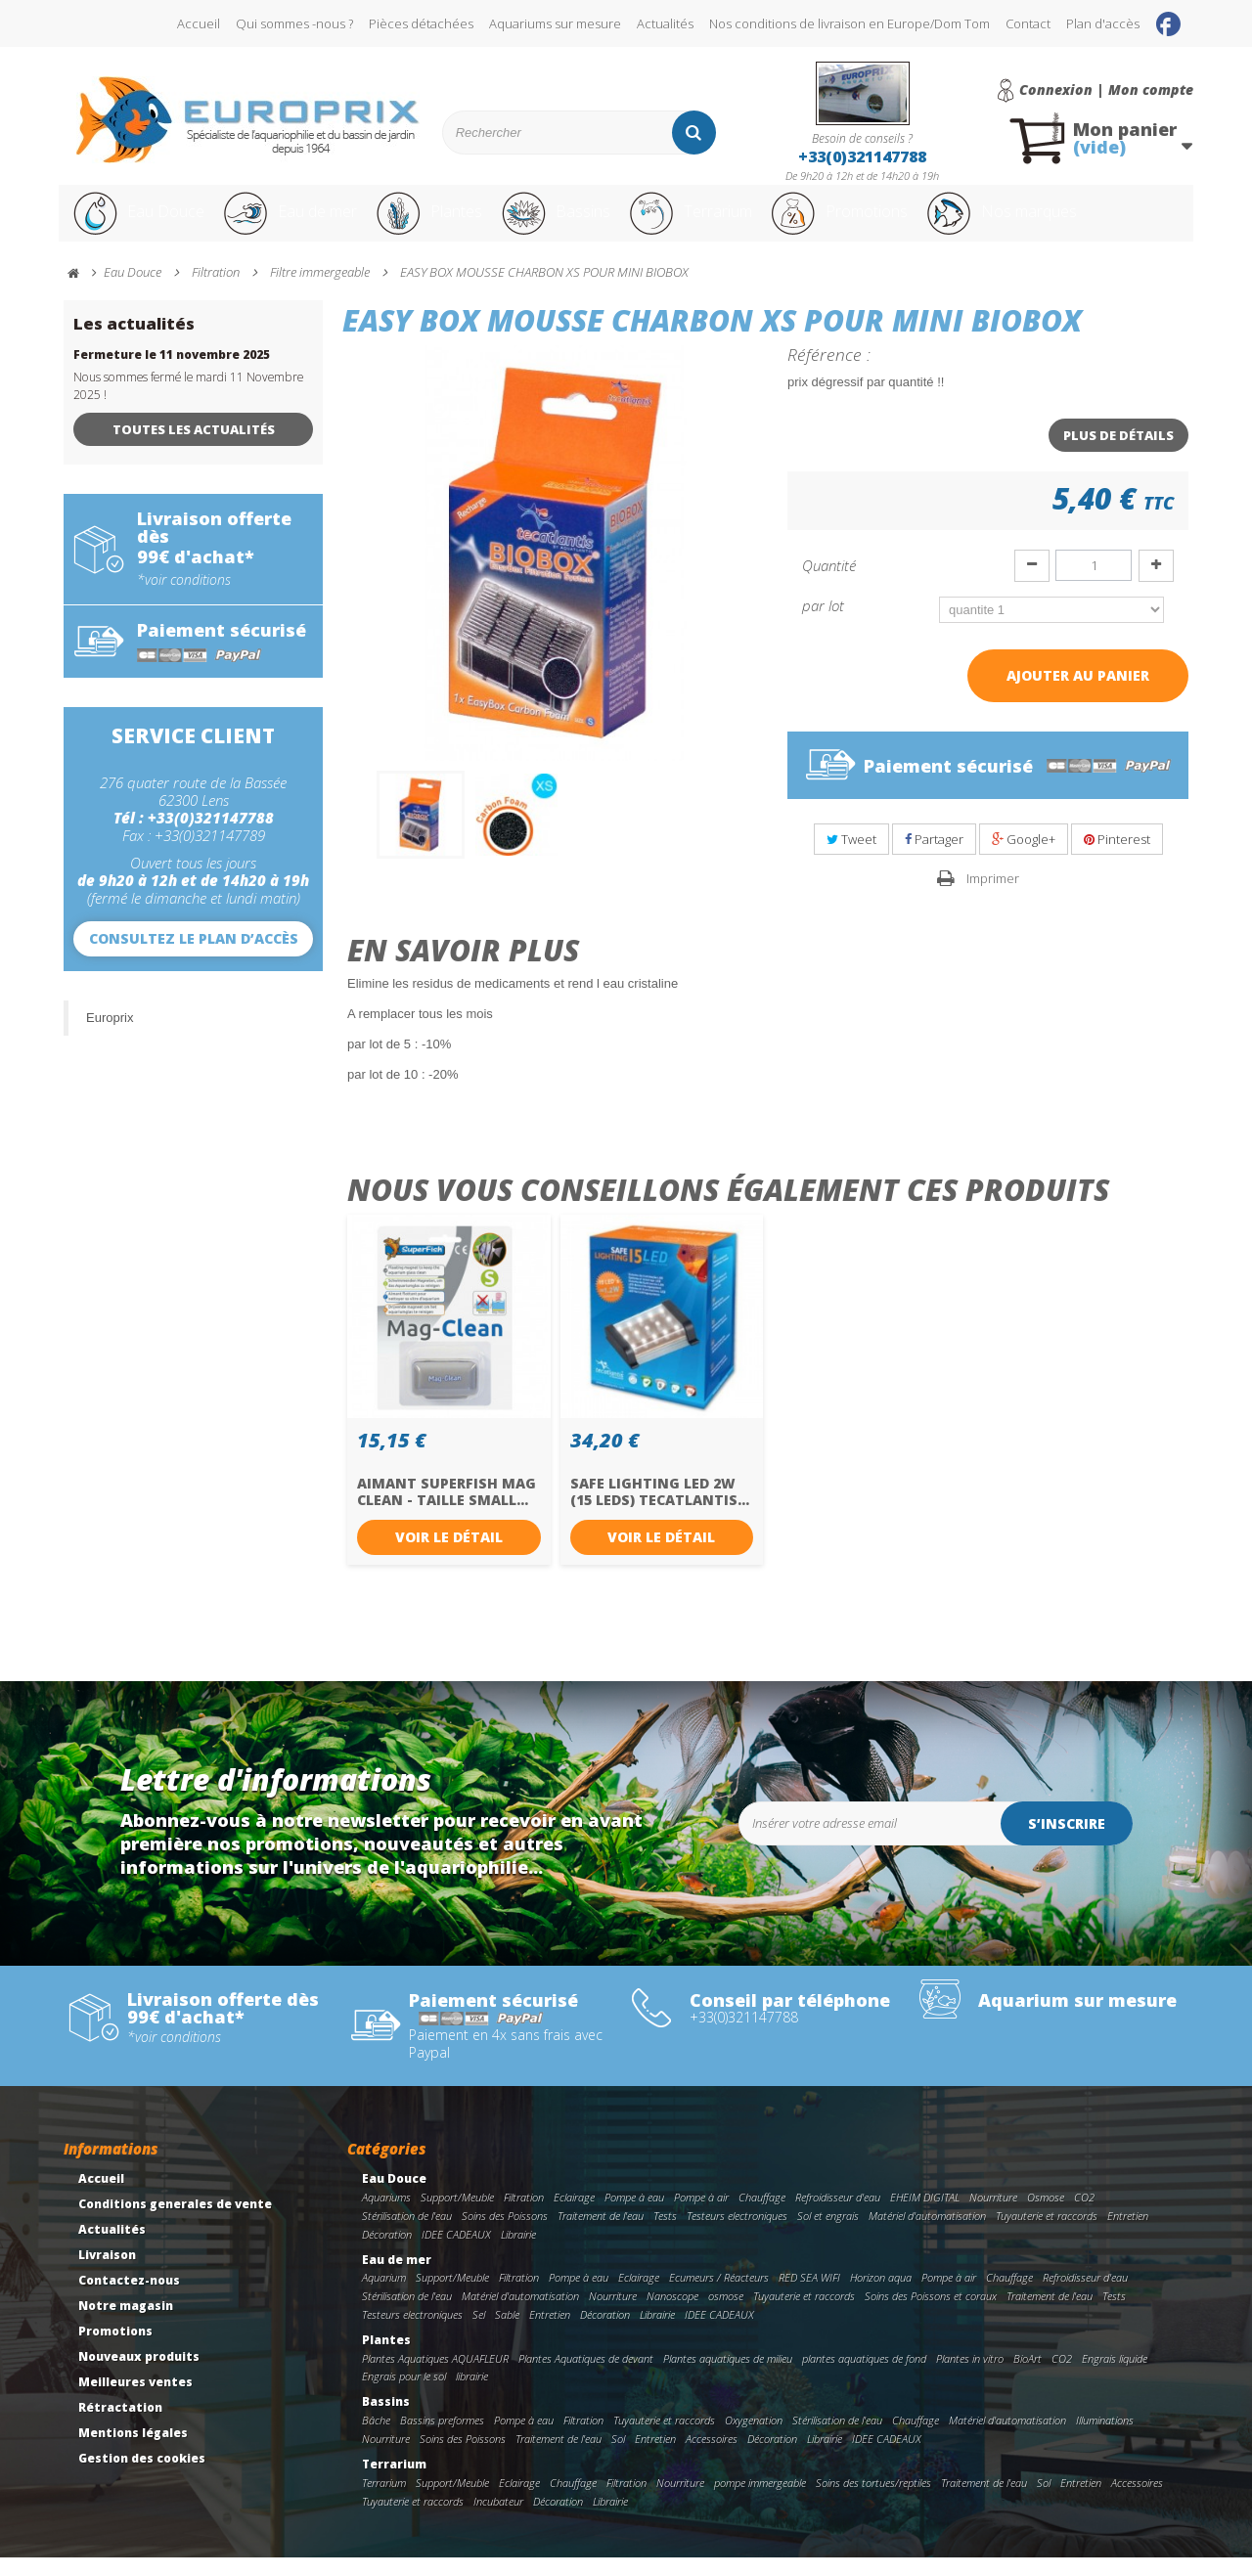  What do you see at coordinates (1046, 2234) in the screenshot?
I see `Tuyauterie et raccords` at bounding box center [1046, 2234].